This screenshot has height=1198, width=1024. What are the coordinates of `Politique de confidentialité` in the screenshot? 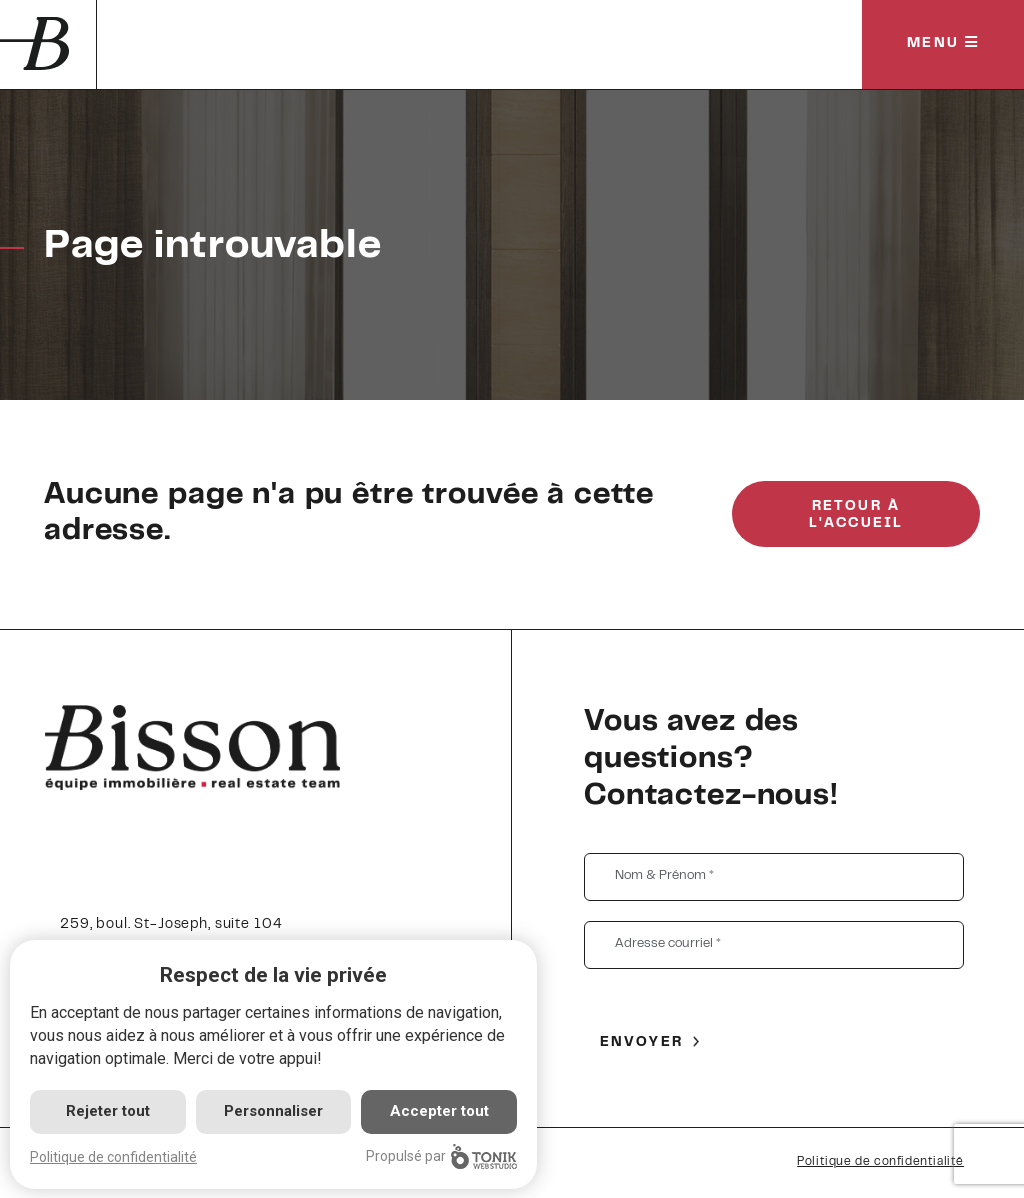 It's located at (880, 1162).